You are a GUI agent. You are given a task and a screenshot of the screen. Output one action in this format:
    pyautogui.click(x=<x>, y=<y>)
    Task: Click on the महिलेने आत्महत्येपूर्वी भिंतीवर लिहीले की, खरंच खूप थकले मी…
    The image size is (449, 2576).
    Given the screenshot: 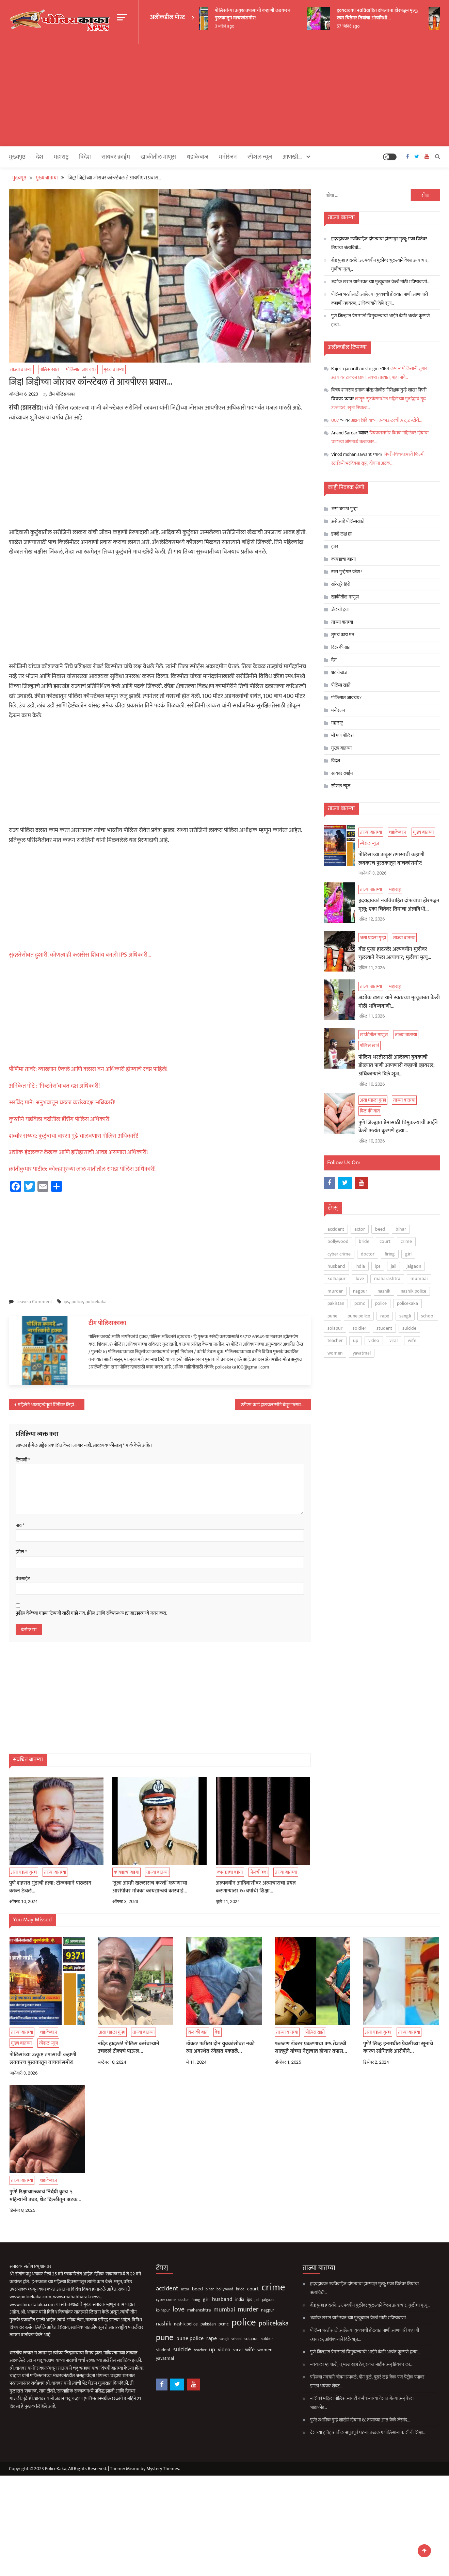 What is the action you would take?
    pyautogui.click(x=51, y=1404)
    